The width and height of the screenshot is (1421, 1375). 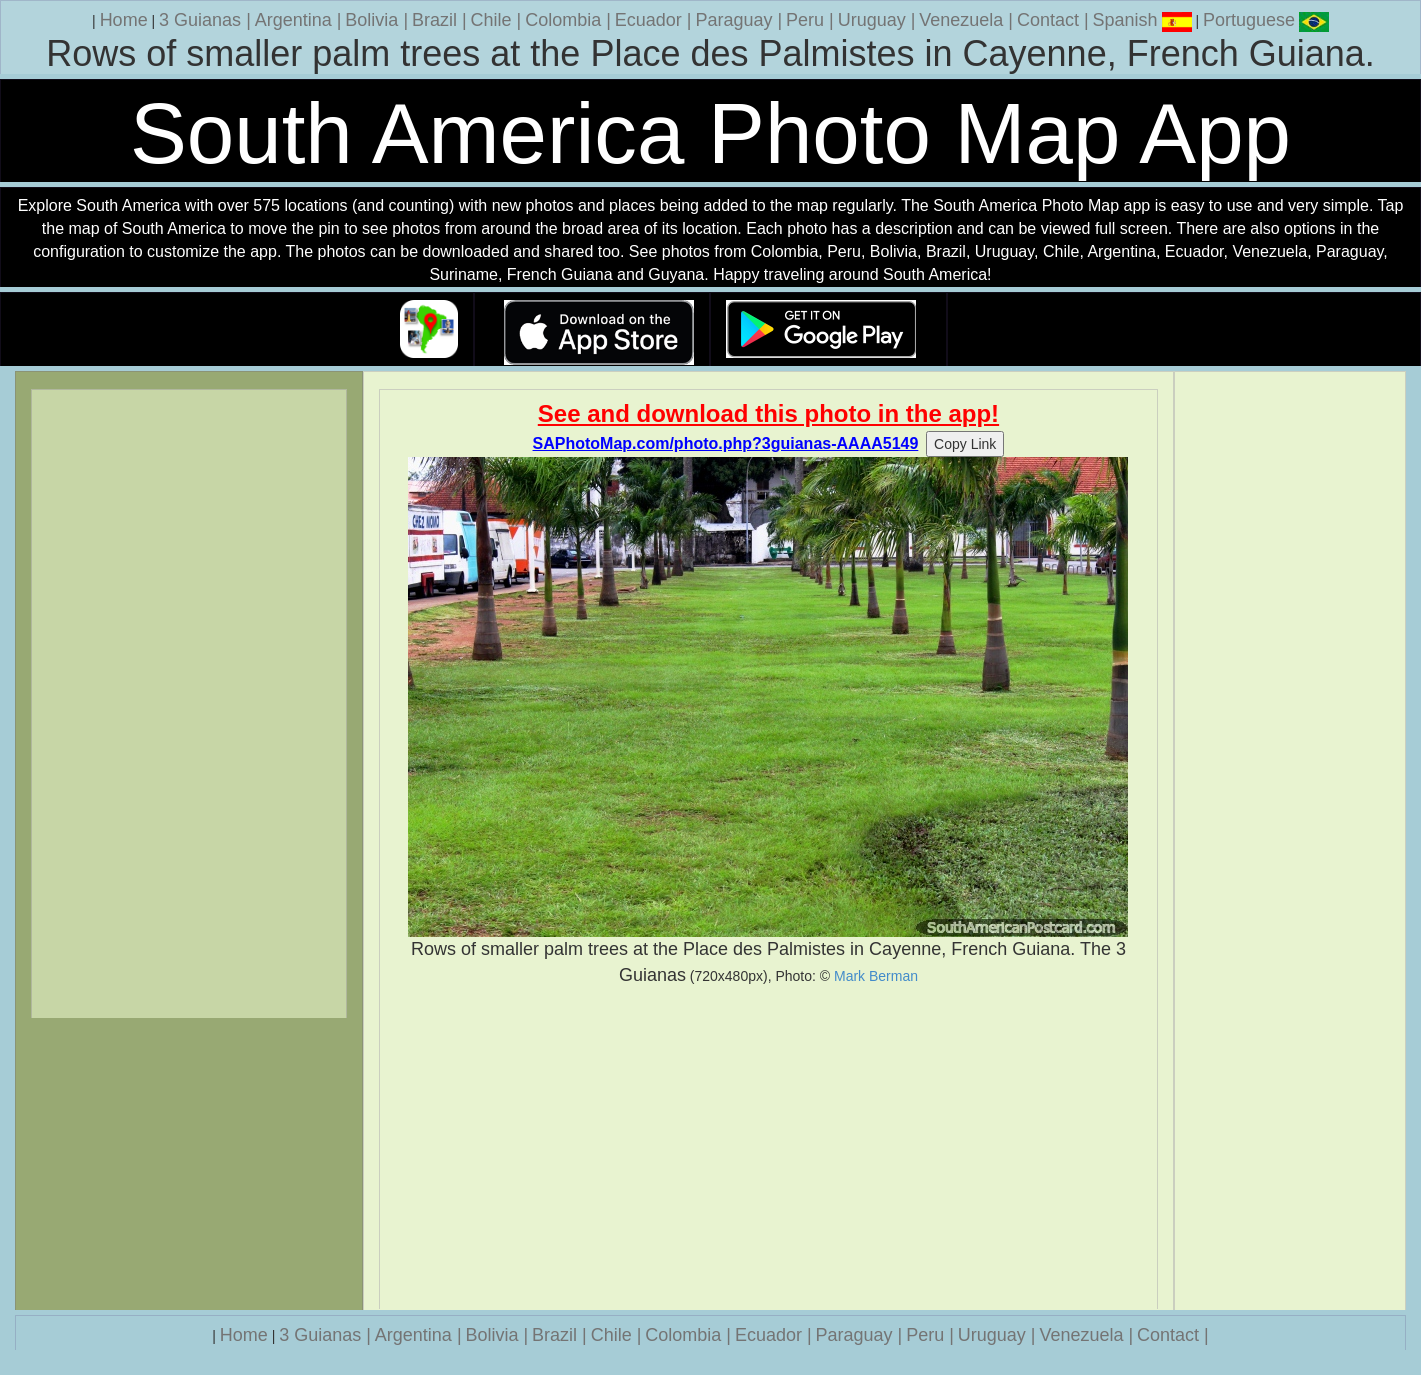 I want to click on Mark Berman, so click(x=876, y=976).